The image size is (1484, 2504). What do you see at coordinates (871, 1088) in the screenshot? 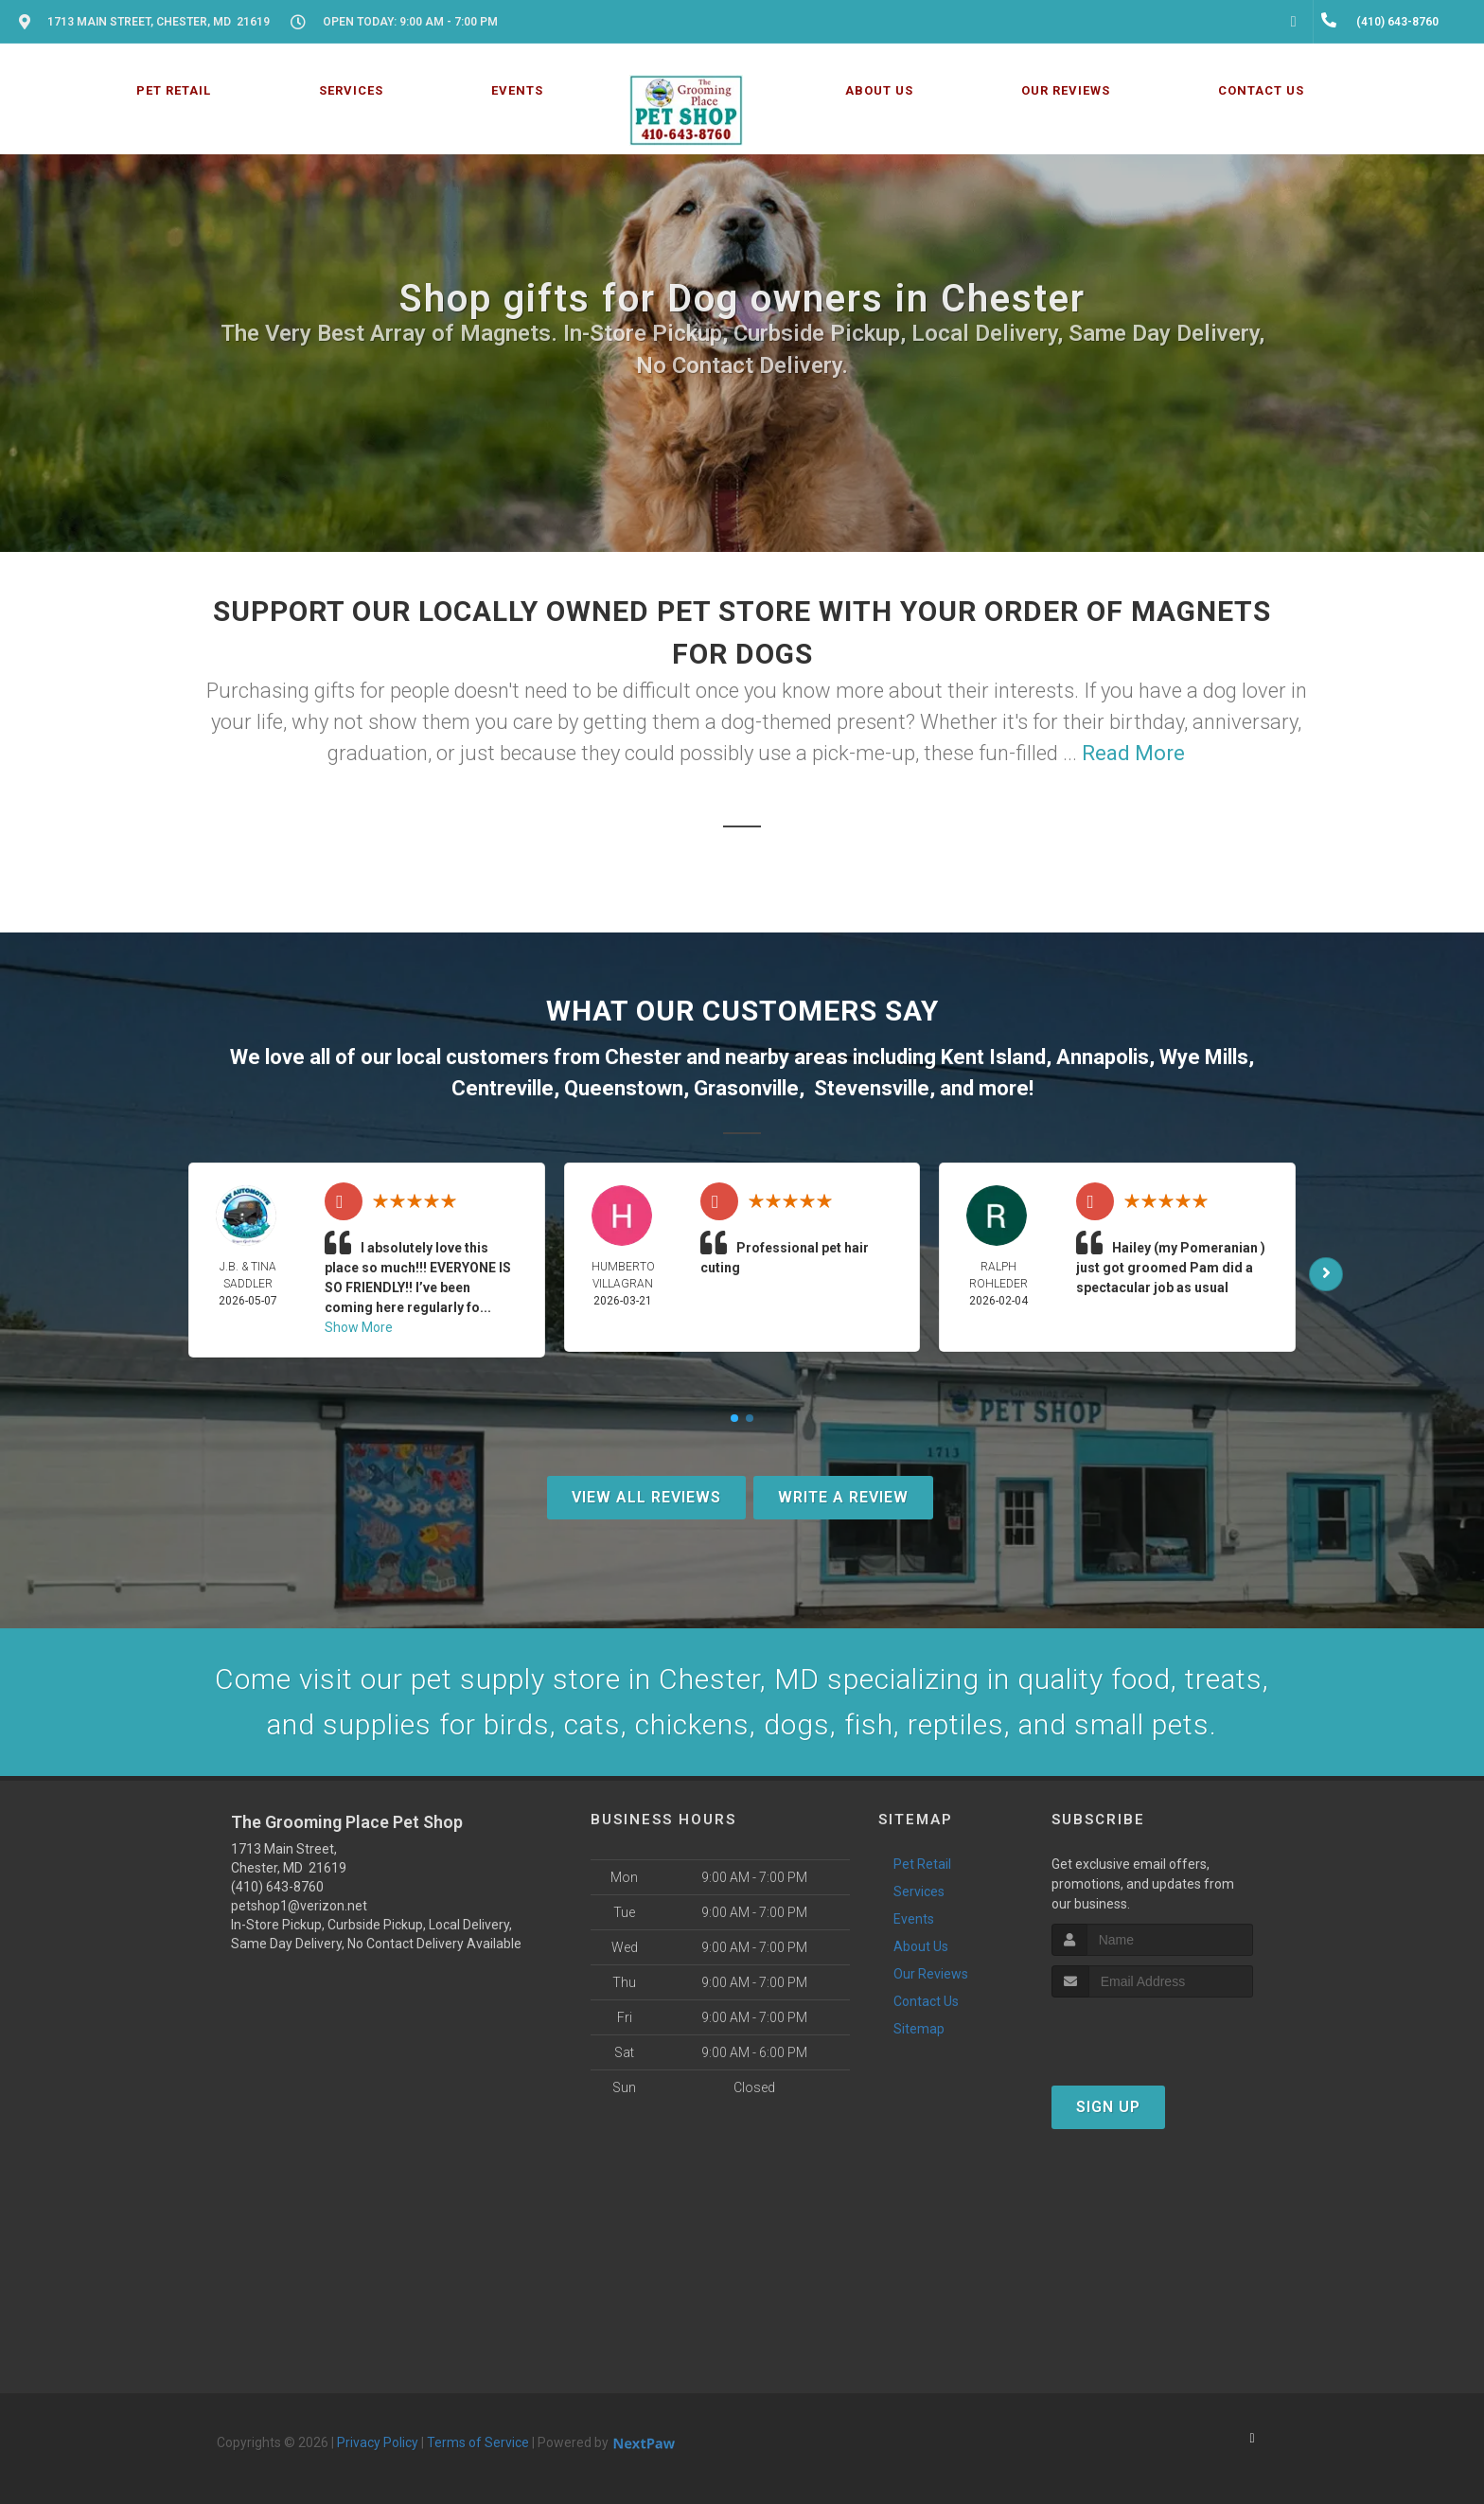
I see `Stevensville` at bounding box center [871, 1088].